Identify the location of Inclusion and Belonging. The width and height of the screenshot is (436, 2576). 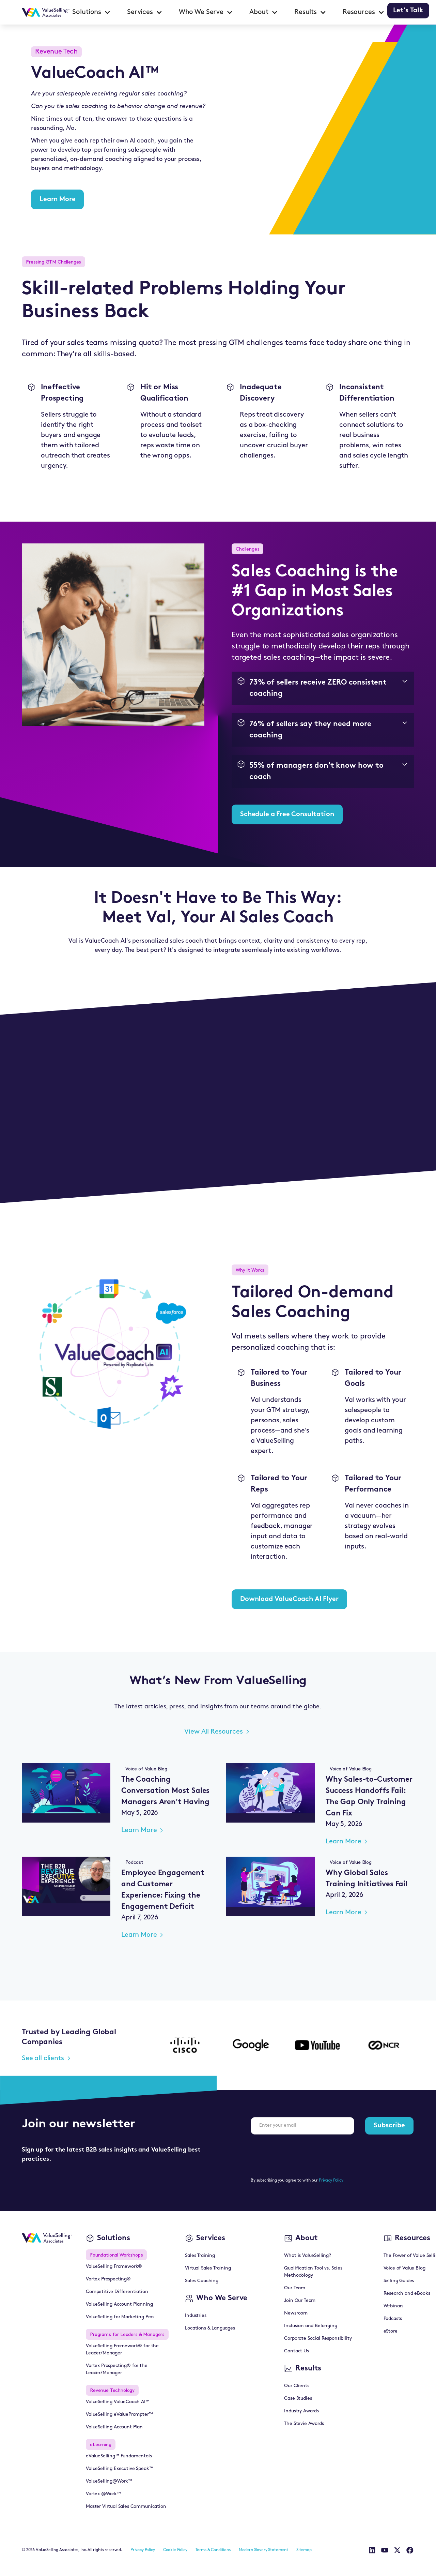
(310, 2325).